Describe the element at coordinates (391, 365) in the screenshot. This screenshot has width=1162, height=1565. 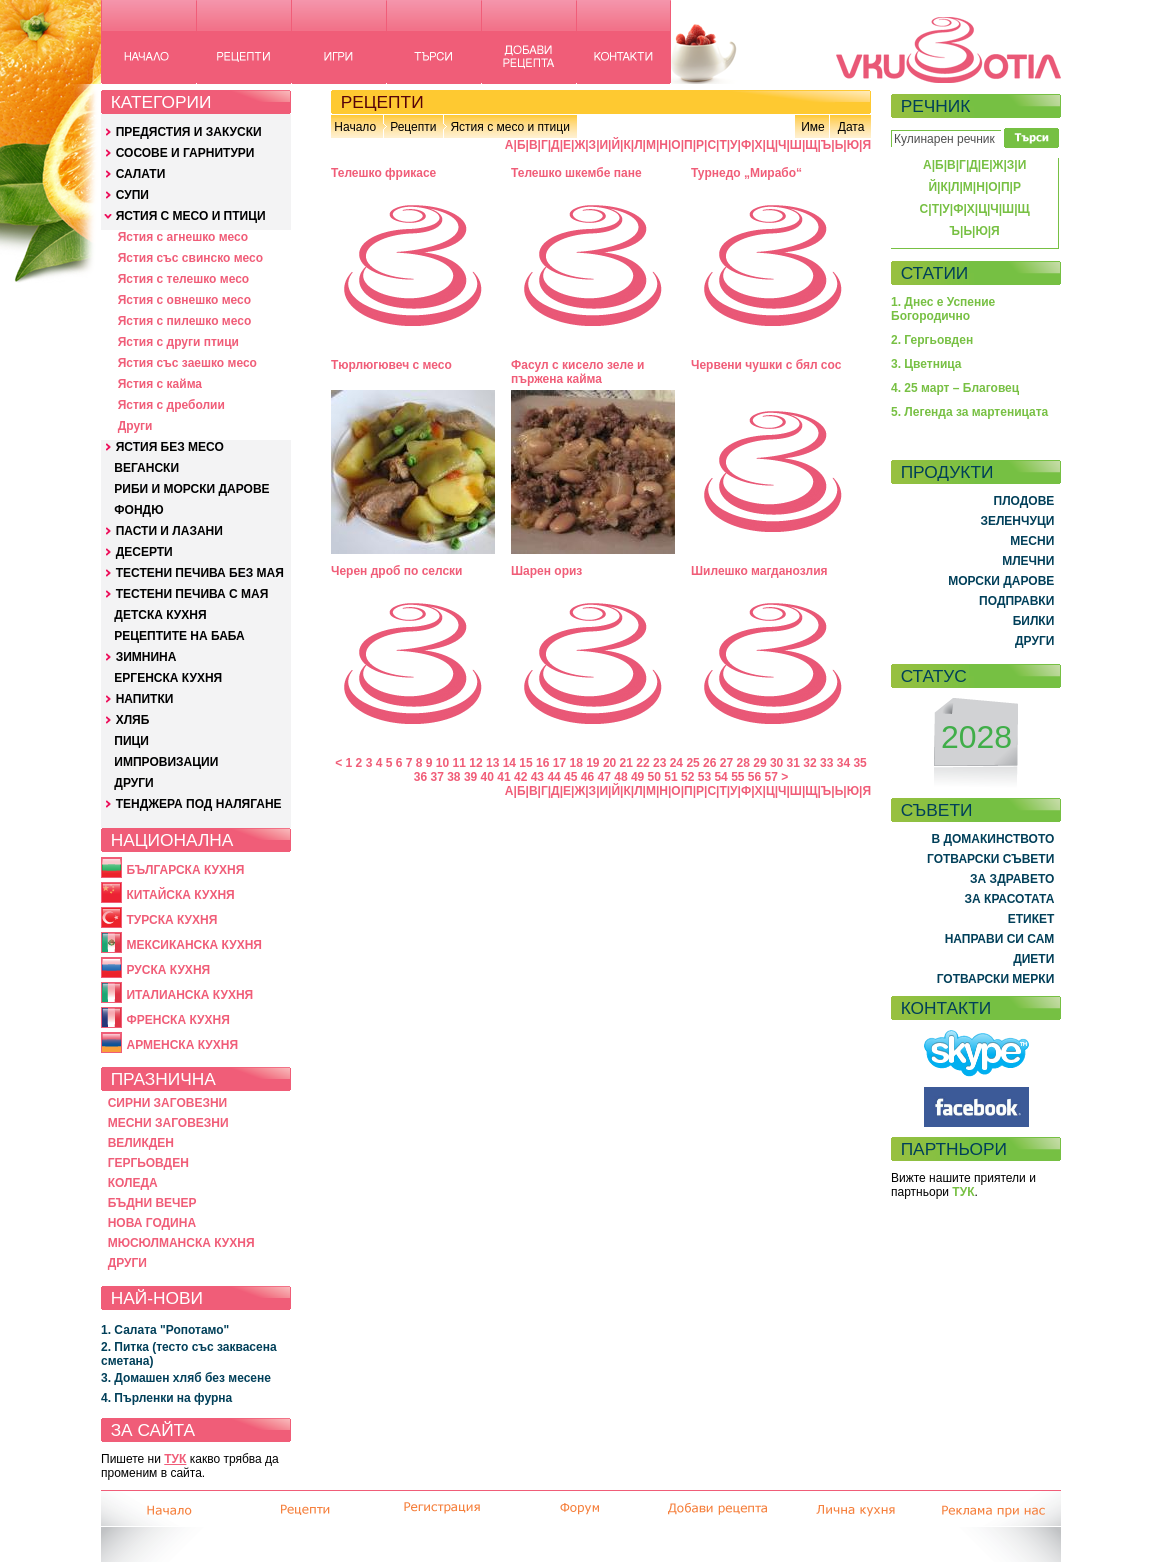
I see `Тюрлюгювеч с месо` at that location.